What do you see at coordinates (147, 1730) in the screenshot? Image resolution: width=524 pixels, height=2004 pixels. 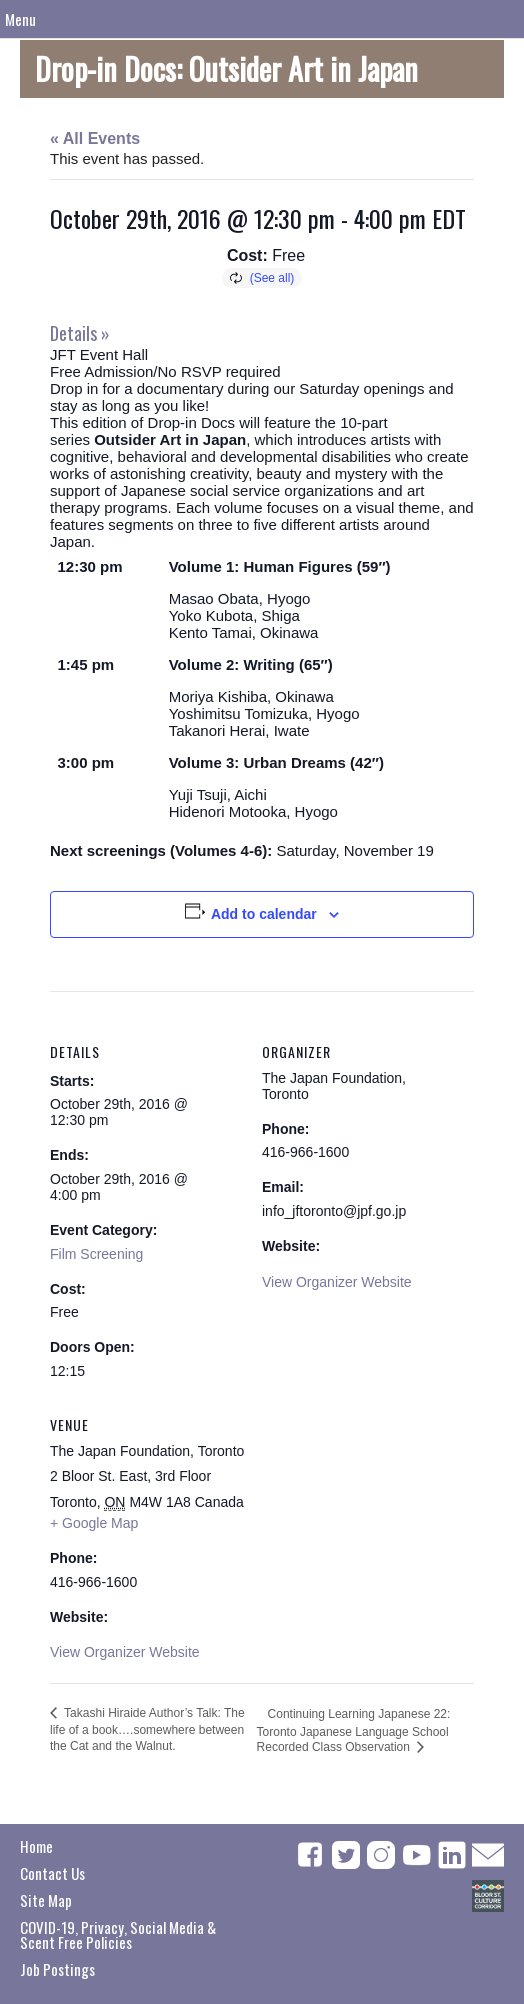 I see `Takashi Hiraide Author’s Talk: The life of a book….somewhere between the Cat and the Walnut.` at bounding box center [147, 1730].